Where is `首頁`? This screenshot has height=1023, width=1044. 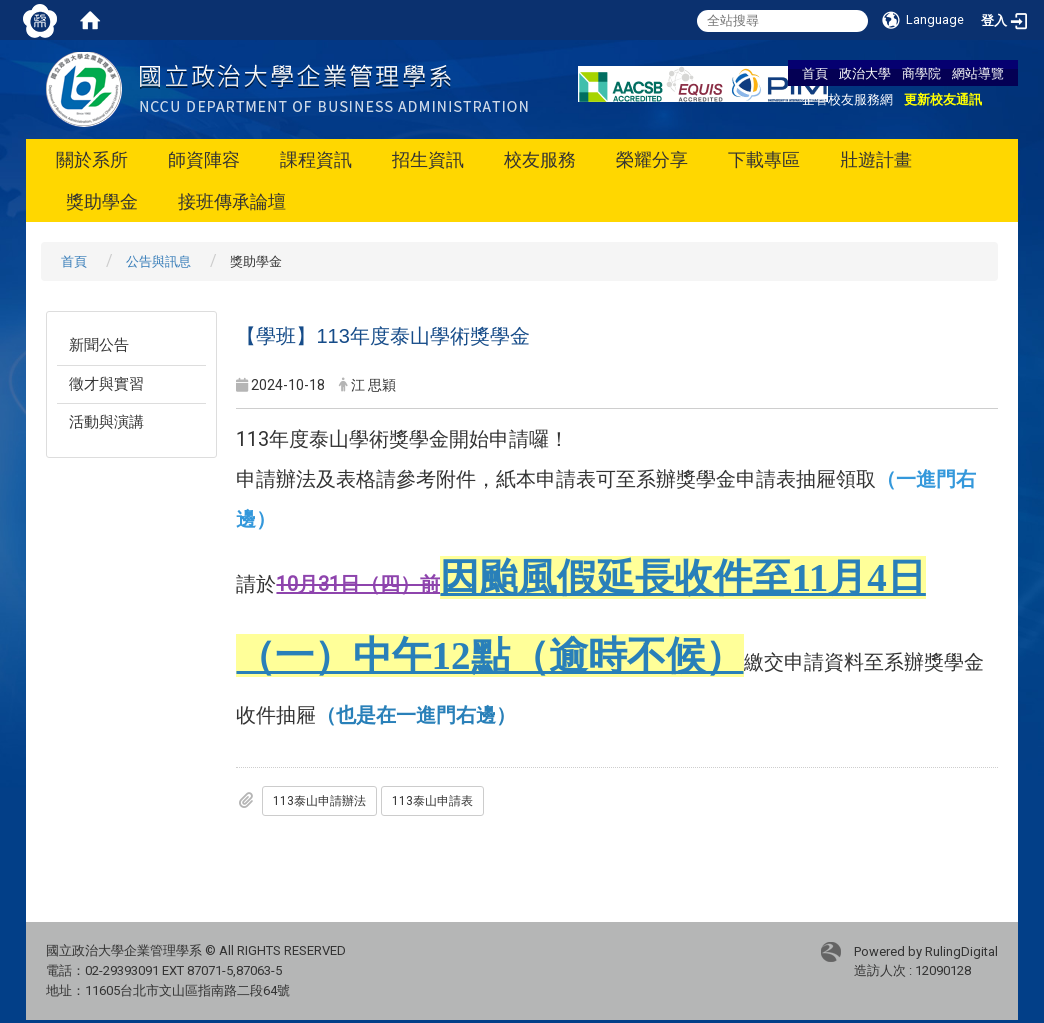
首頁 is located at coordinates (815, 73).